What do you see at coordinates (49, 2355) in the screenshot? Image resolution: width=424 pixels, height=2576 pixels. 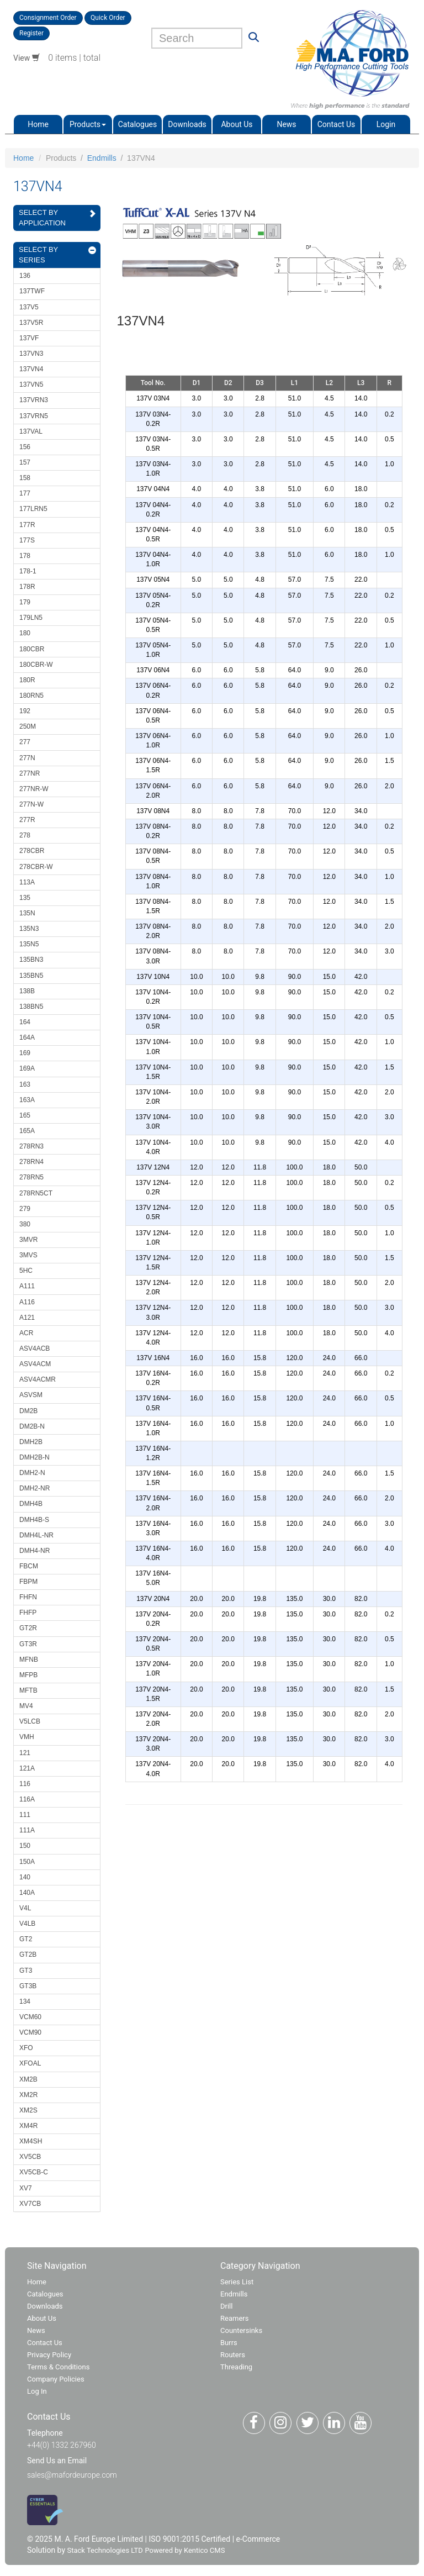 I see `Privacy Policy` at bounding box center [49, 2355].